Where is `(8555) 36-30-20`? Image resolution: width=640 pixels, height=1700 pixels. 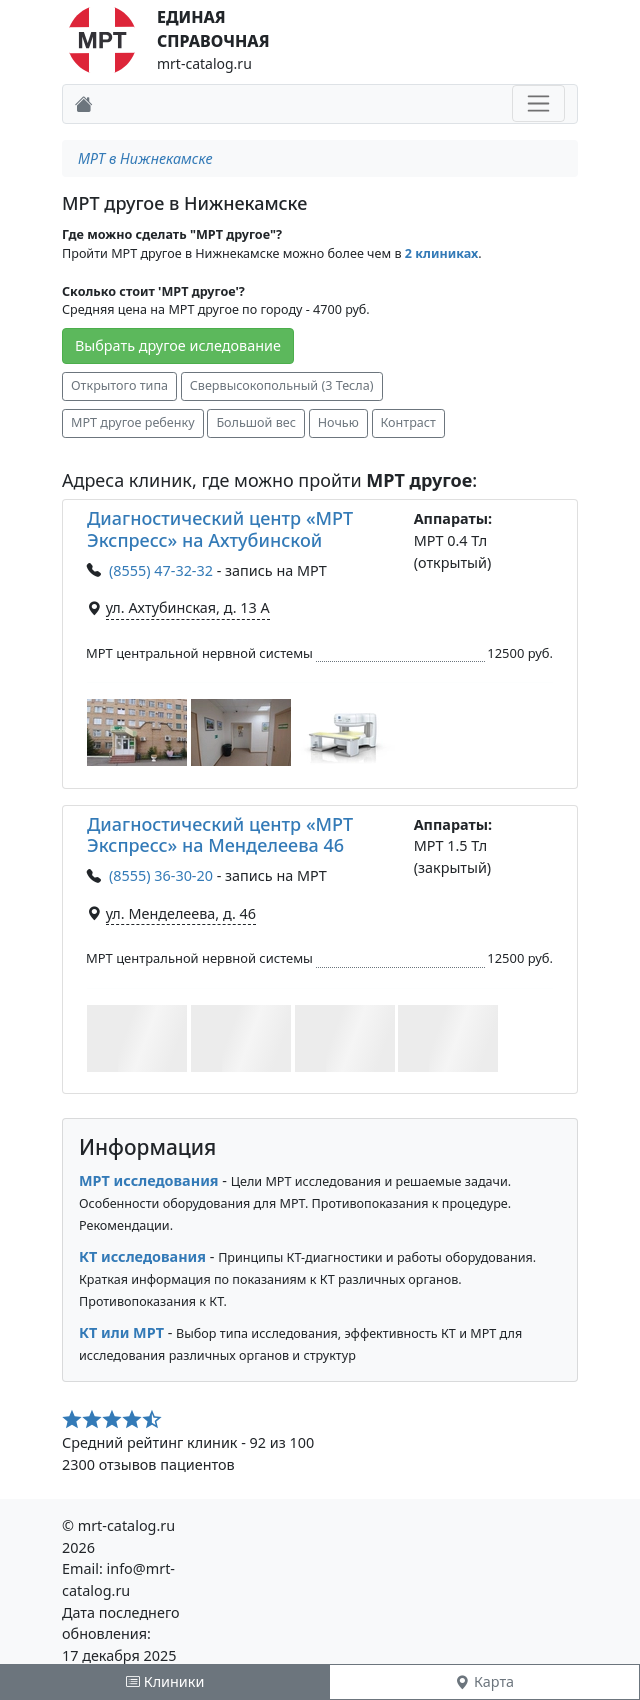 (8555) 36-30-20 is located at coordinates (161, 875).